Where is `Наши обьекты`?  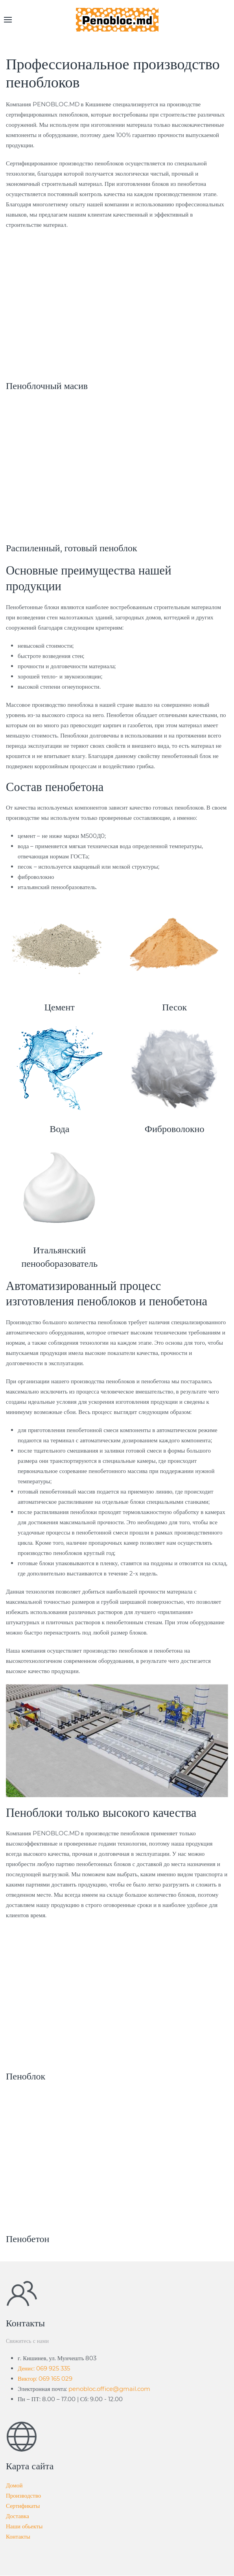 Наши обьекты is located at coordinates (24, 2526).